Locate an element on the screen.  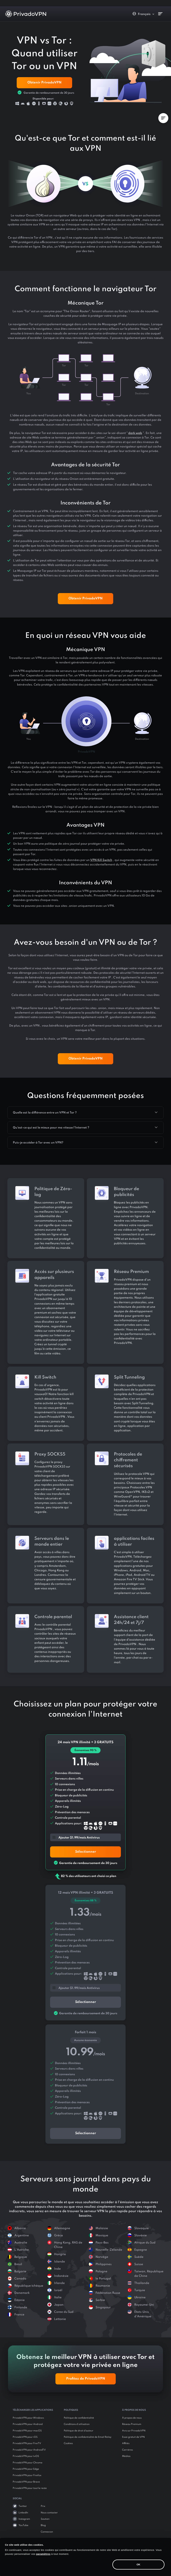
Plan de 12 mois is located at coordinates (85, 1952).